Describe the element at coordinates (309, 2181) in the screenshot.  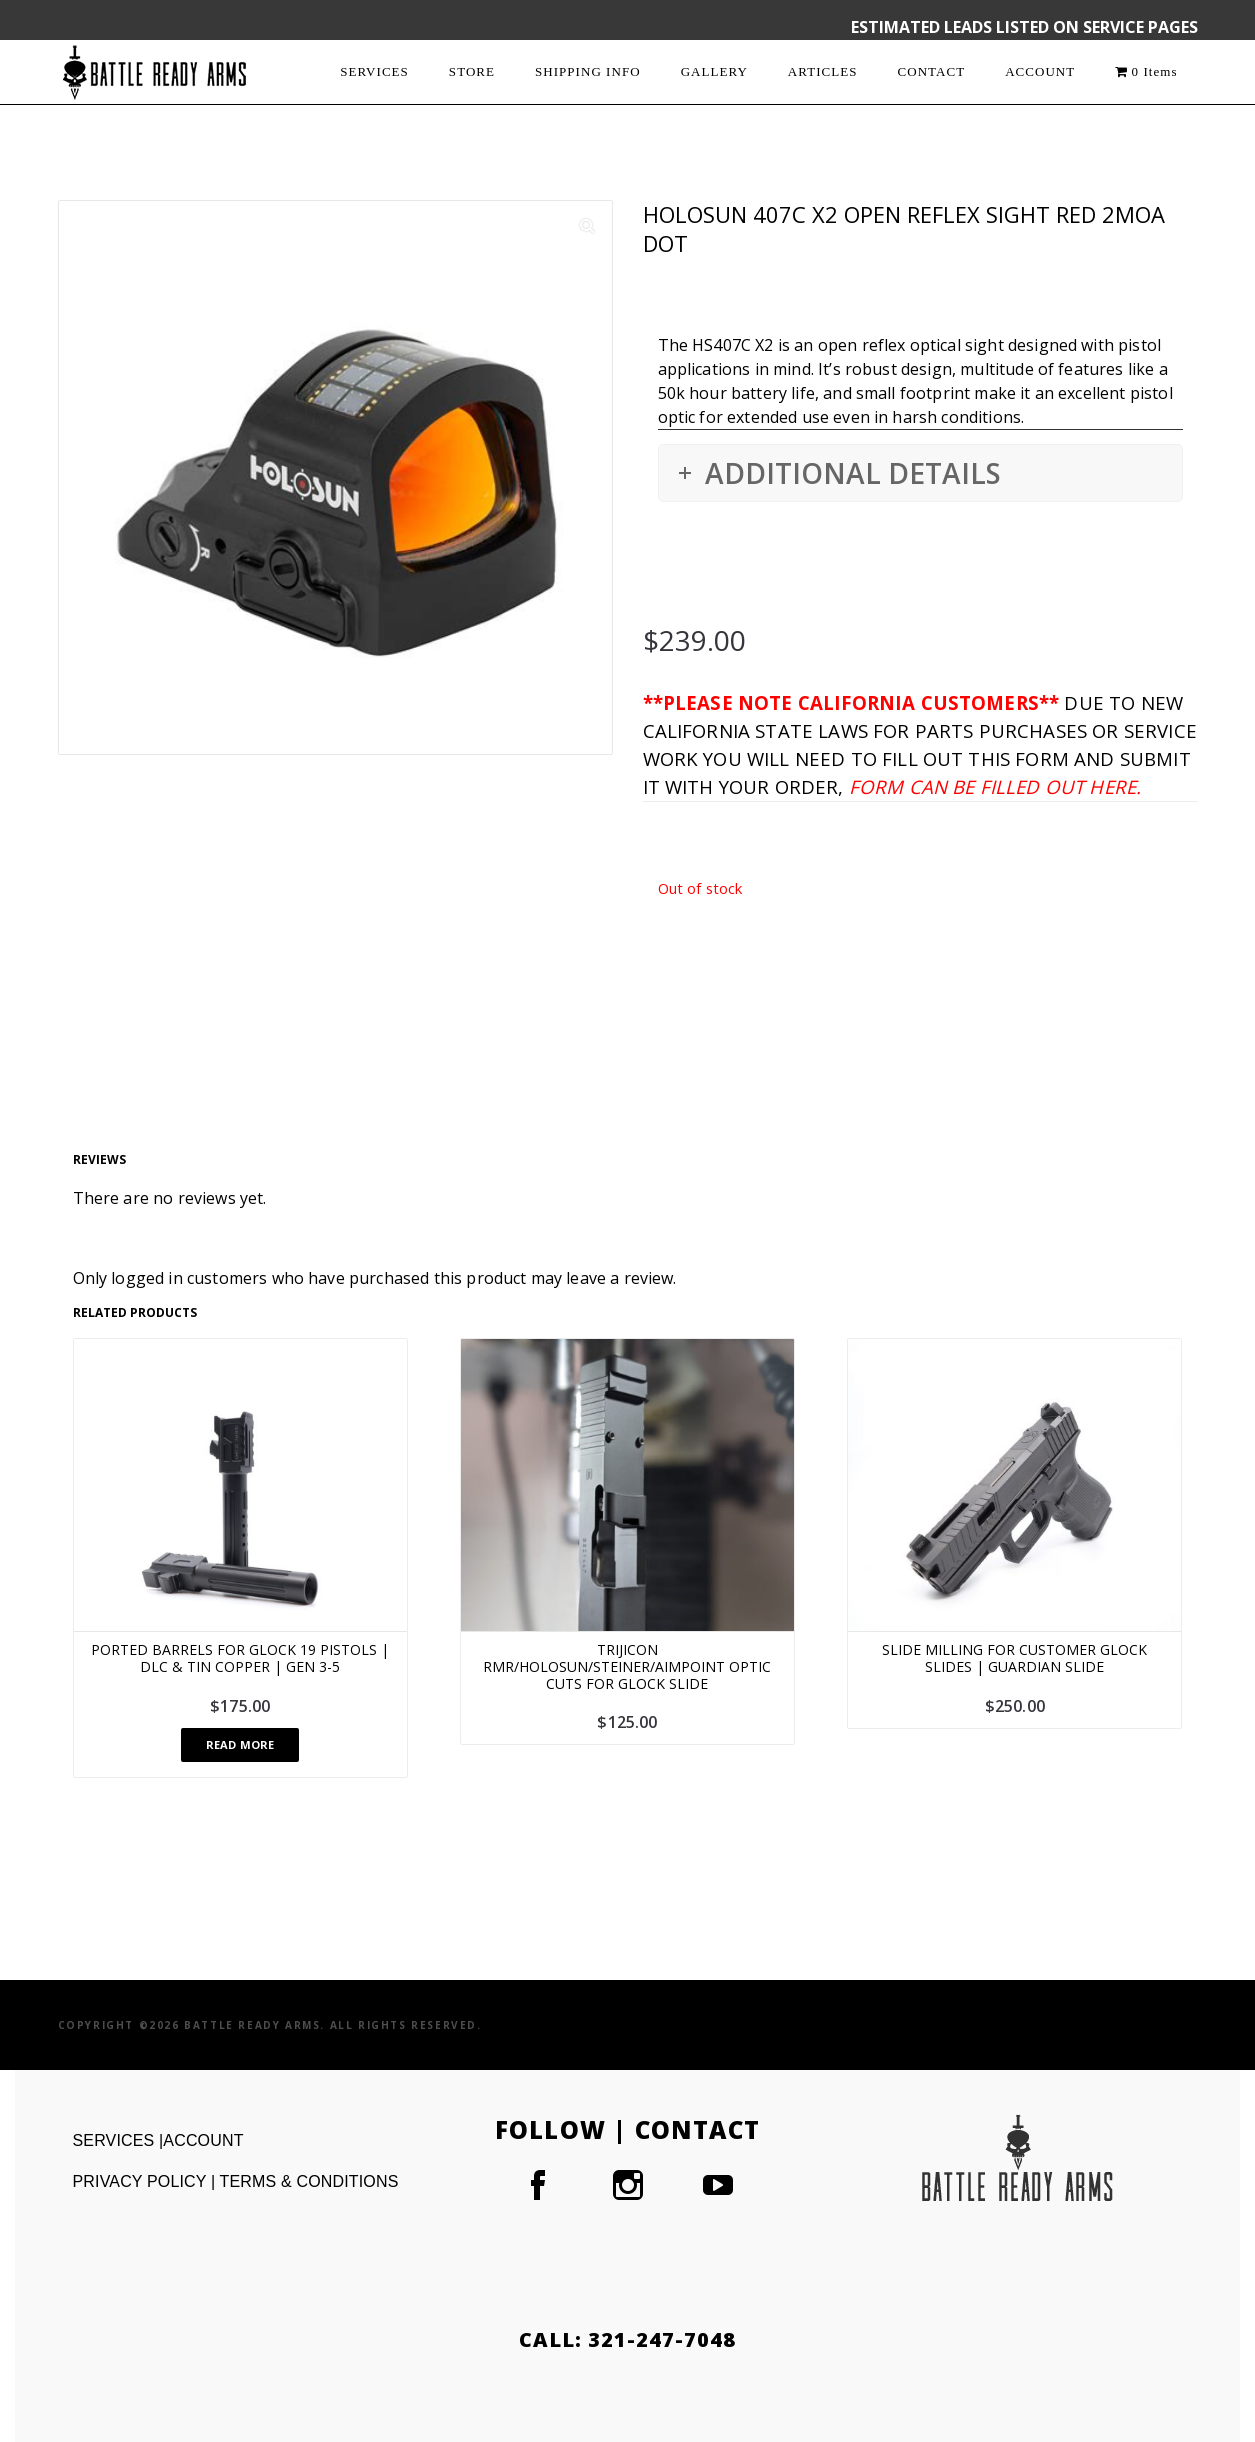
I see `TERMS & CONDITIONS` at that location.